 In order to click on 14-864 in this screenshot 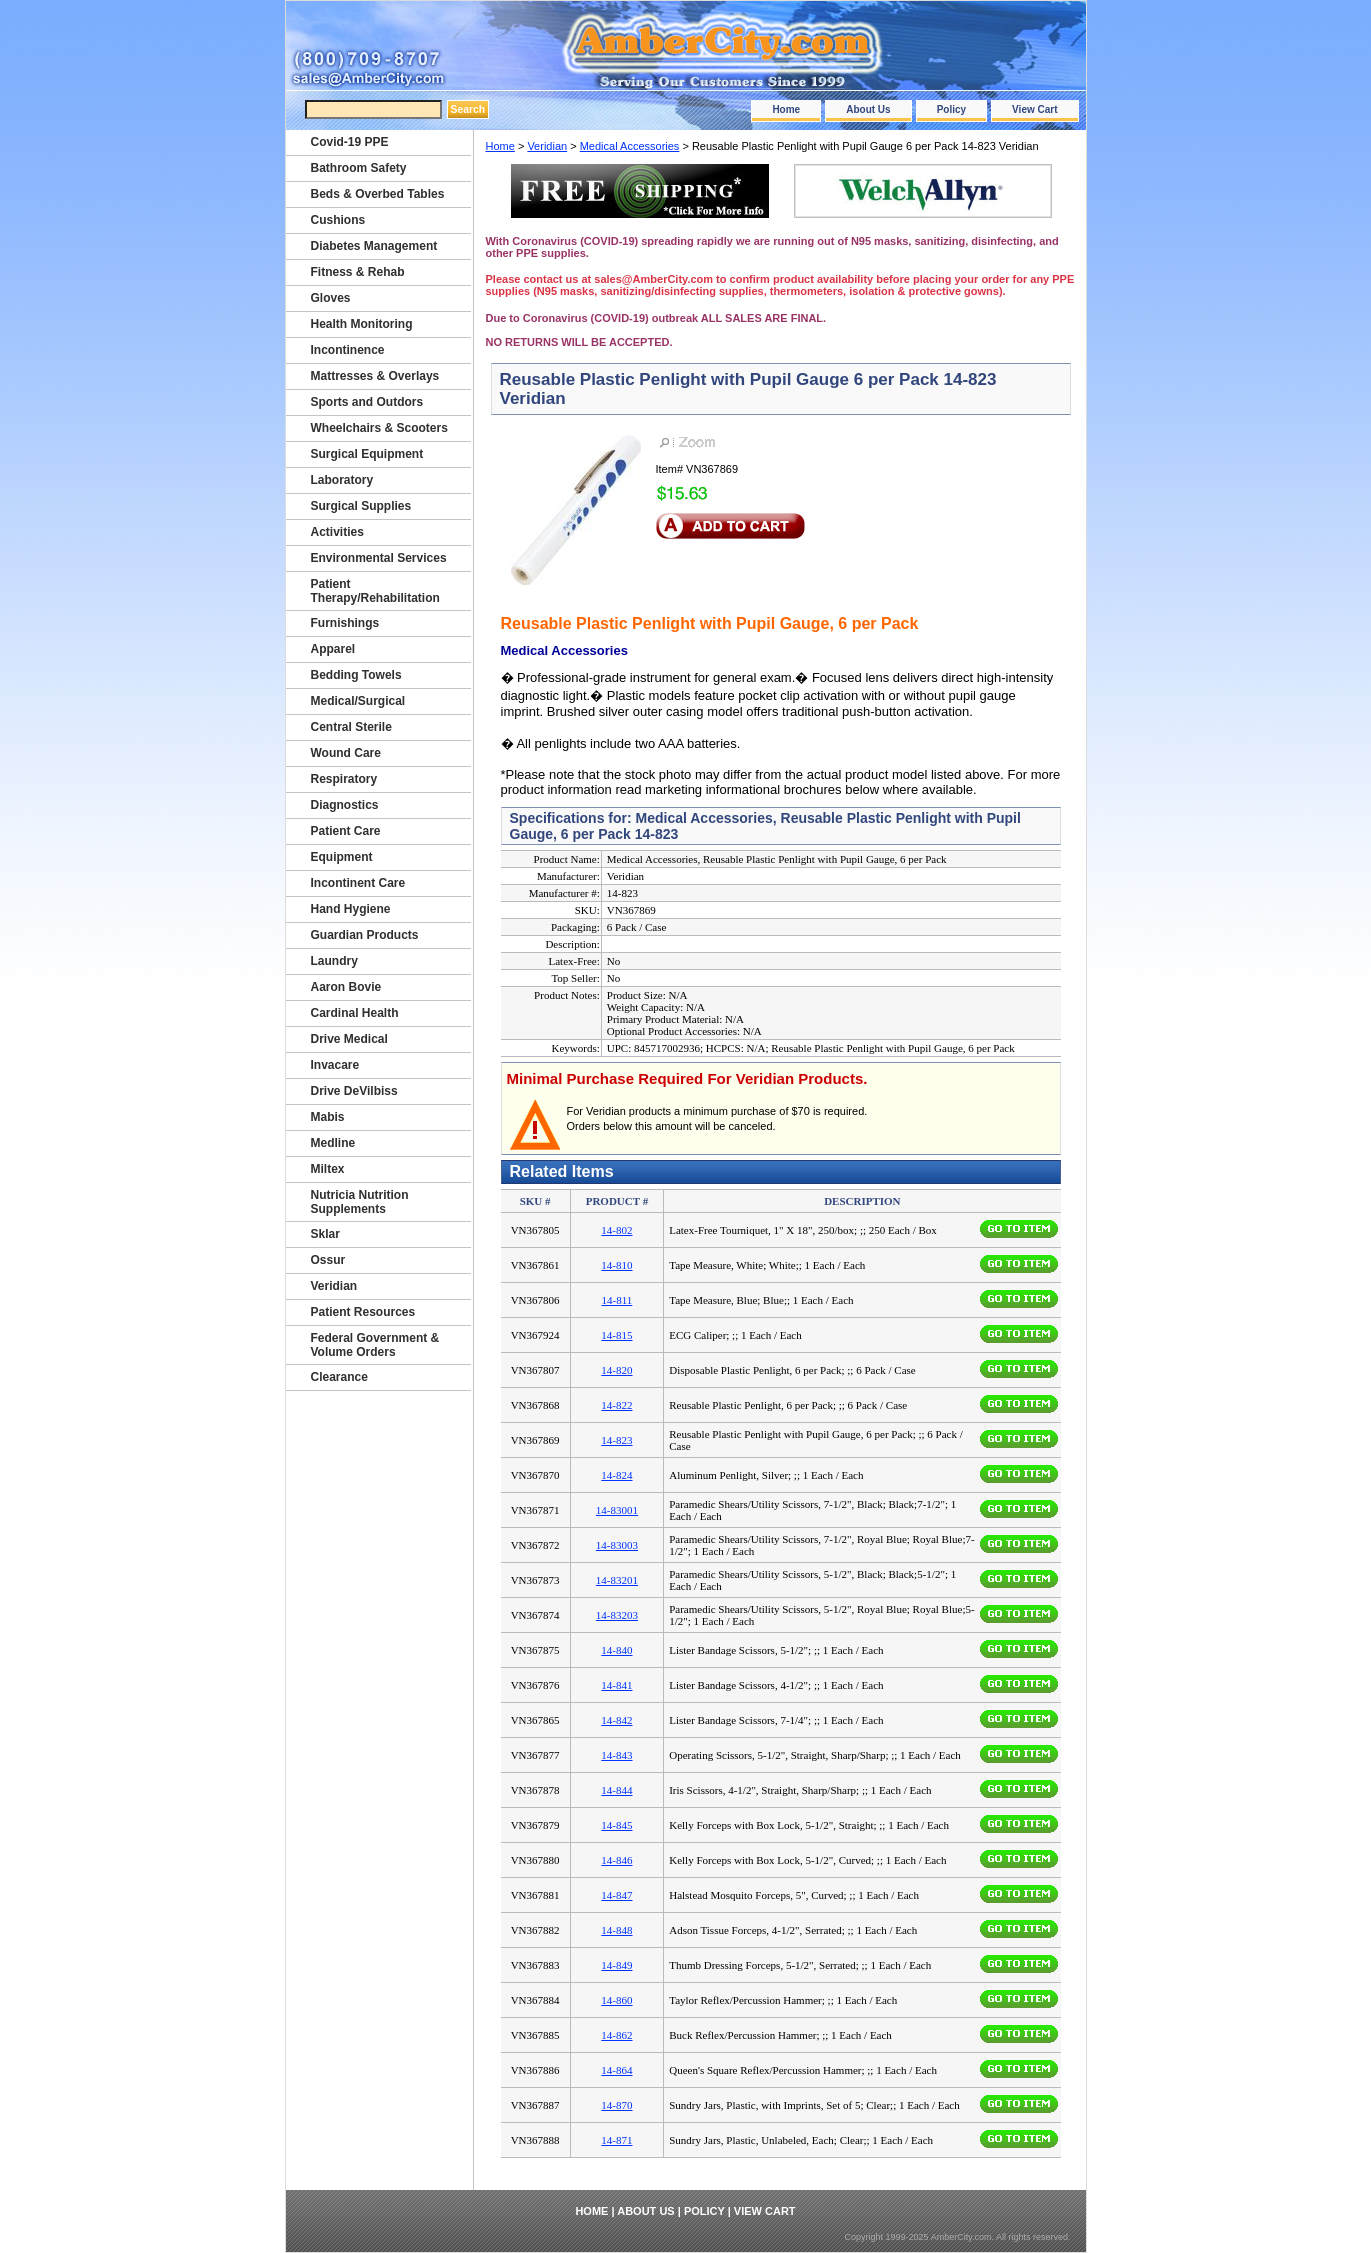, I will do `click(616, 2070)`.